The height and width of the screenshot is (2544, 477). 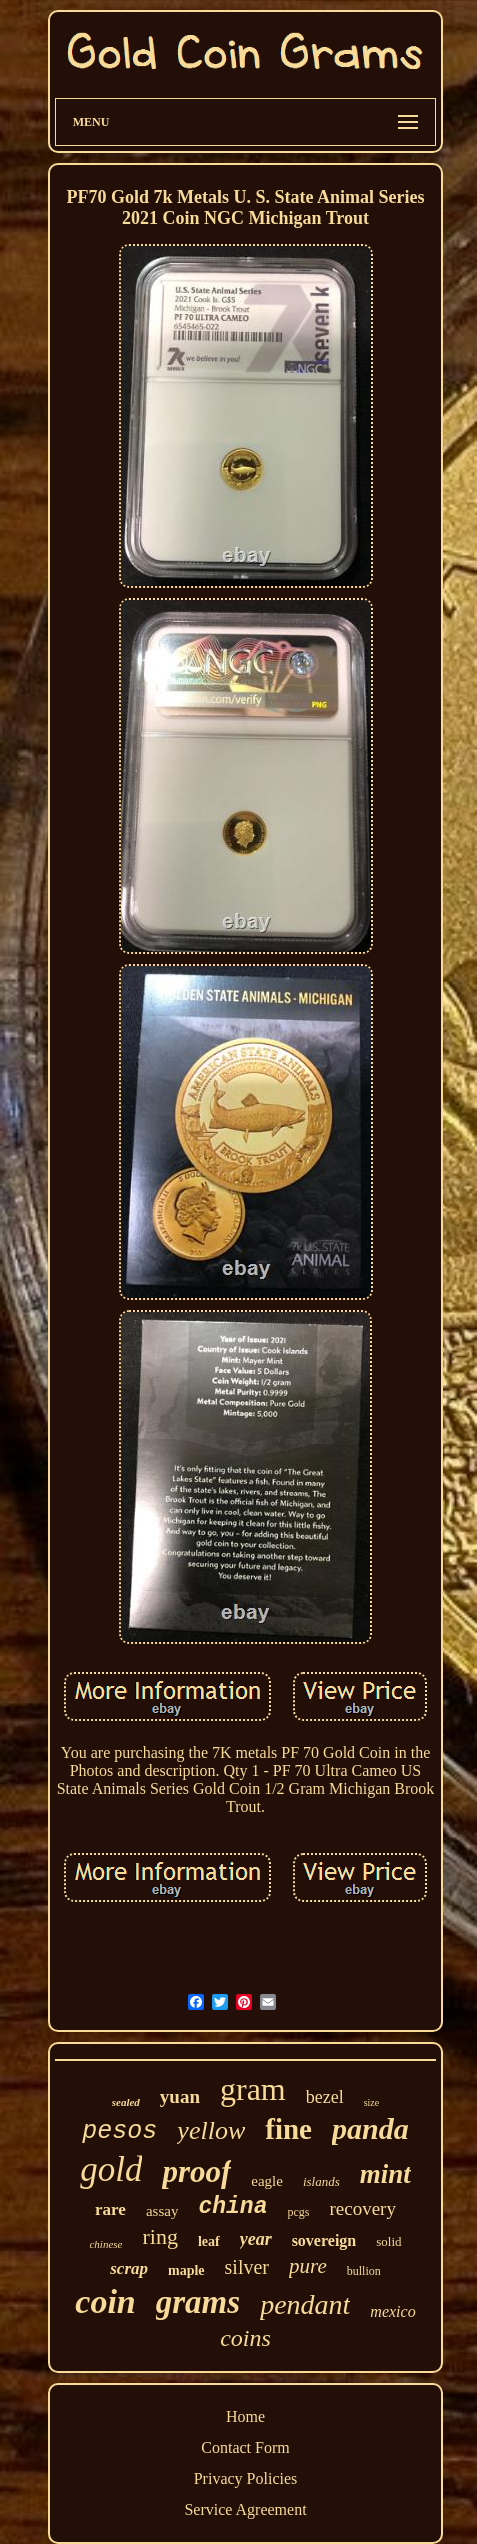 What do you see at coordinates (245, 2447) in the screenshot?
I see `Contact Form` at bounding box center [245, 2447].